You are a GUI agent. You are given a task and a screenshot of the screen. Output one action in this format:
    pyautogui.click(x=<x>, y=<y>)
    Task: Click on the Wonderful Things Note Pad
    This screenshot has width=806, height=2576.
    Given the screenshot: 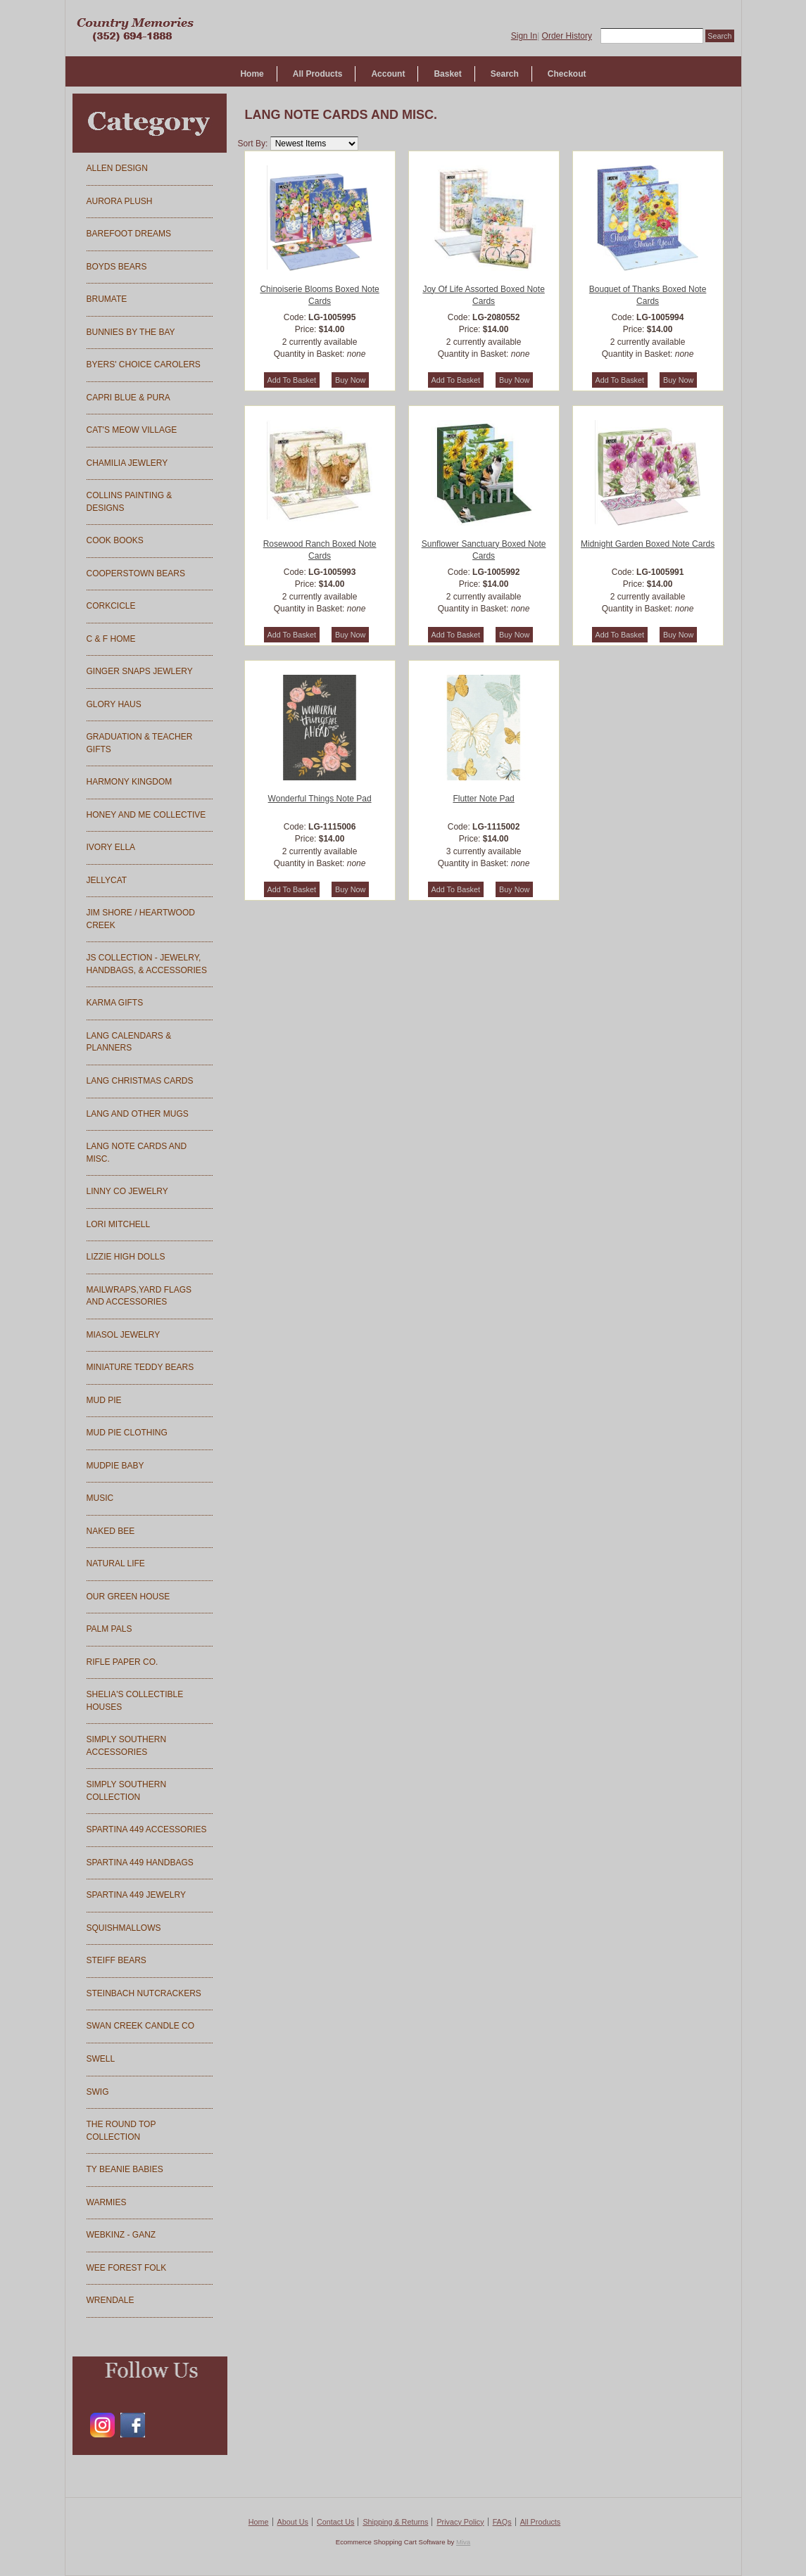 What is the action you would take?
    pyautogui.click(x=320, y=799)
    